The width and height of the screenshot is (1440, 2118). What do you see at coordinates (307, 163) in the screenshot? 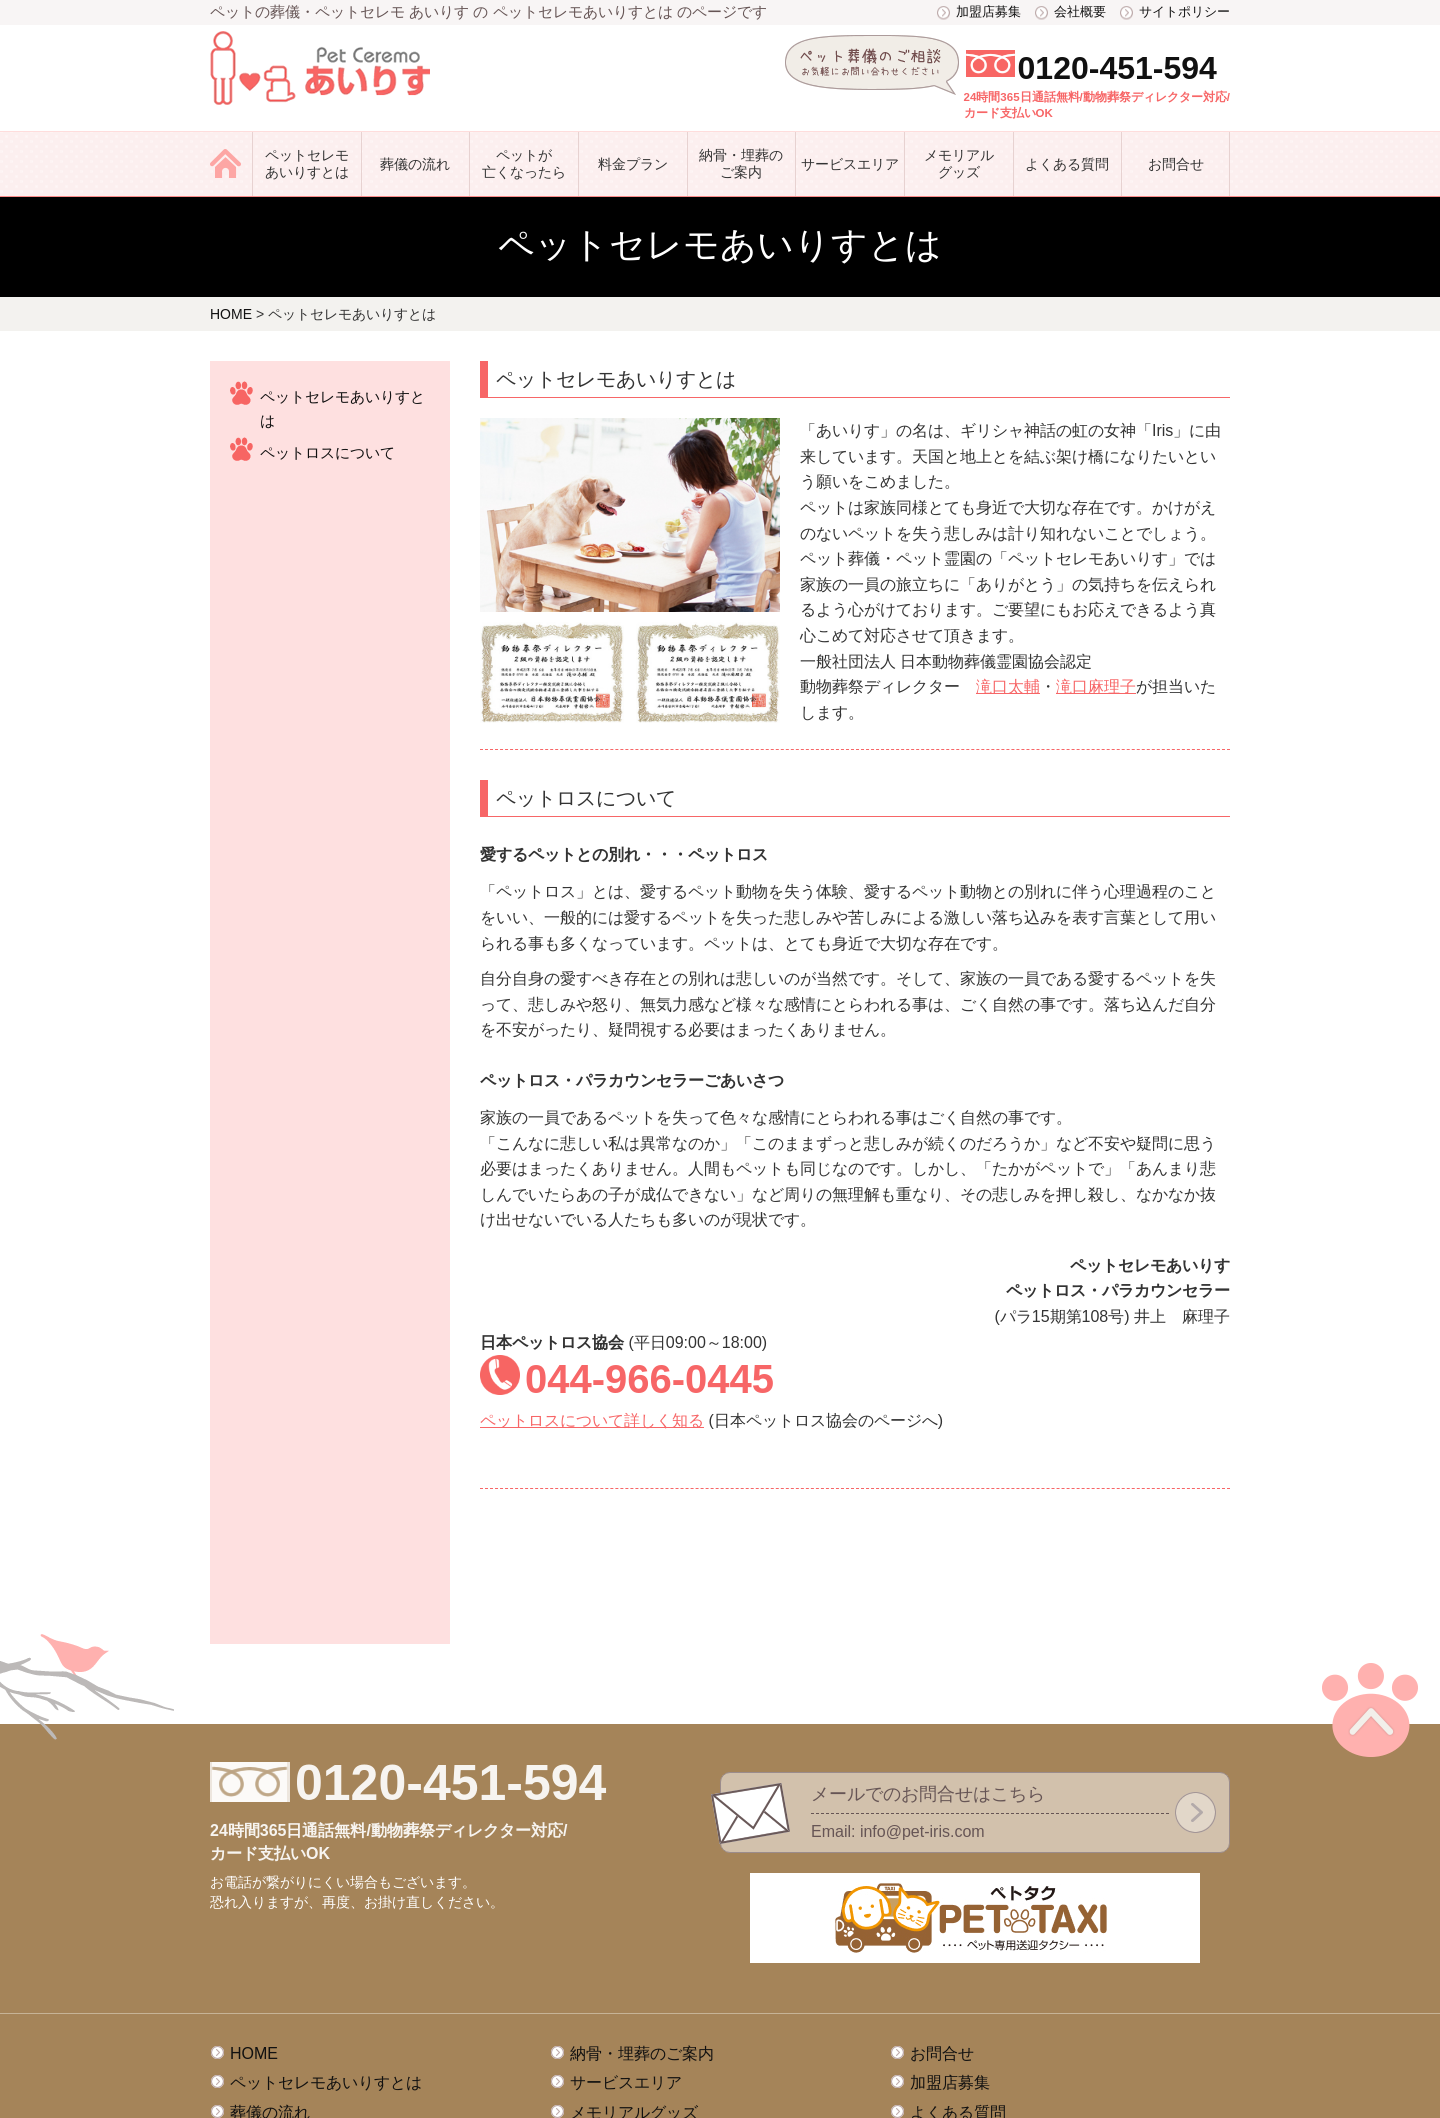
I see `ペットセレモあいりすとは` at bounding box center [307, 163].